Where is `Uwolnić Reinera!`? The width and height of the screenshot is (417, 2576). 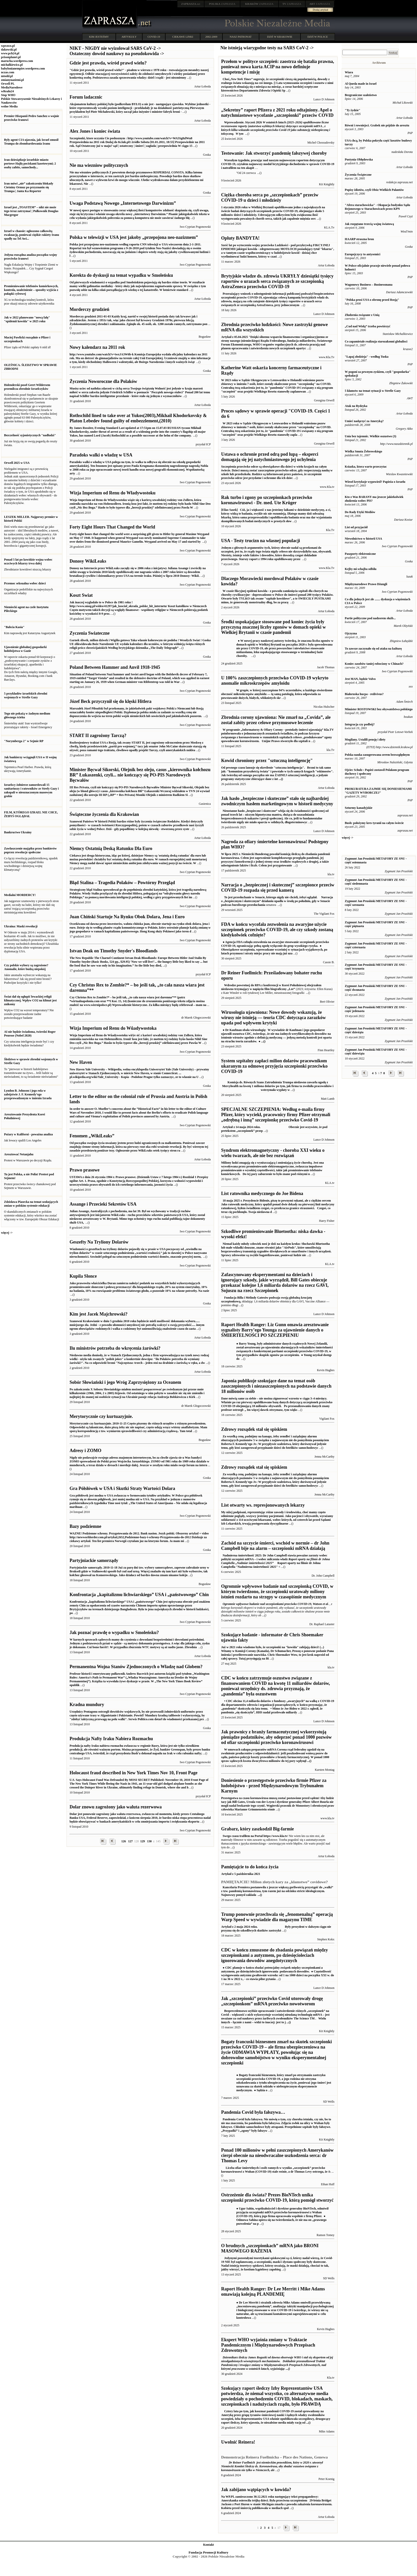
Uwolnić Reinera! is located at coordinates (238, 2442).